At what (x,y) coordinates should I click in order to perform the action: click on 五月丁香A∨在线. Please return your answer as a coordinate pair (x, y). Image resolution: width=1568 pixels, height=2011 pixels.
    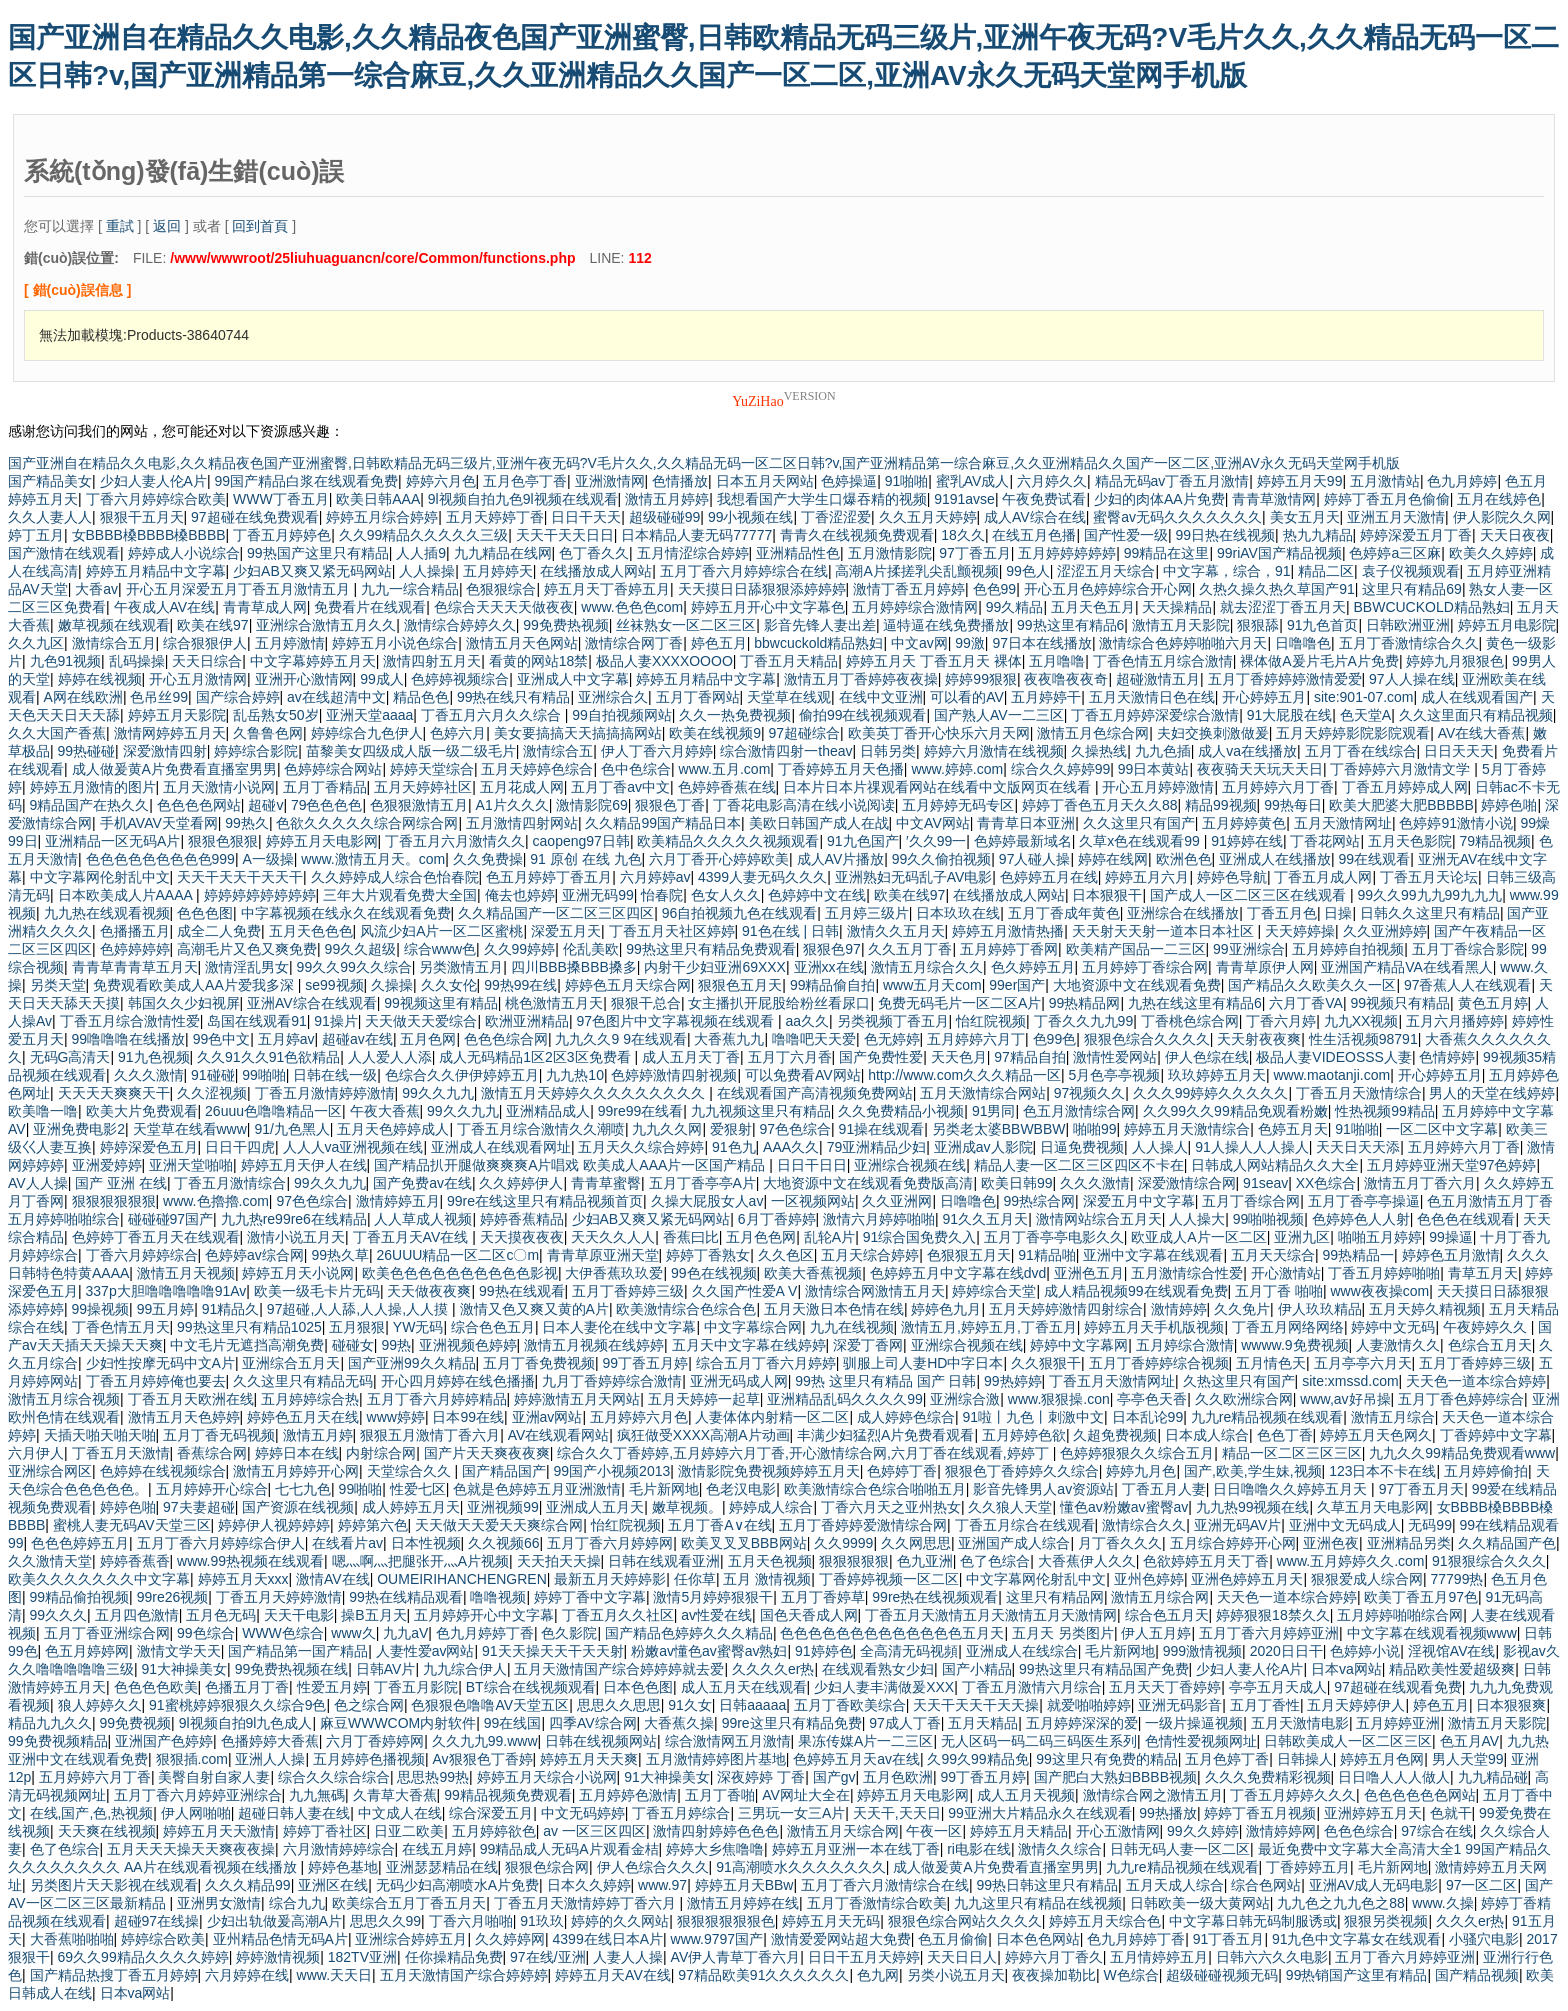
    Looking at the image, I should click on (719, 1525).